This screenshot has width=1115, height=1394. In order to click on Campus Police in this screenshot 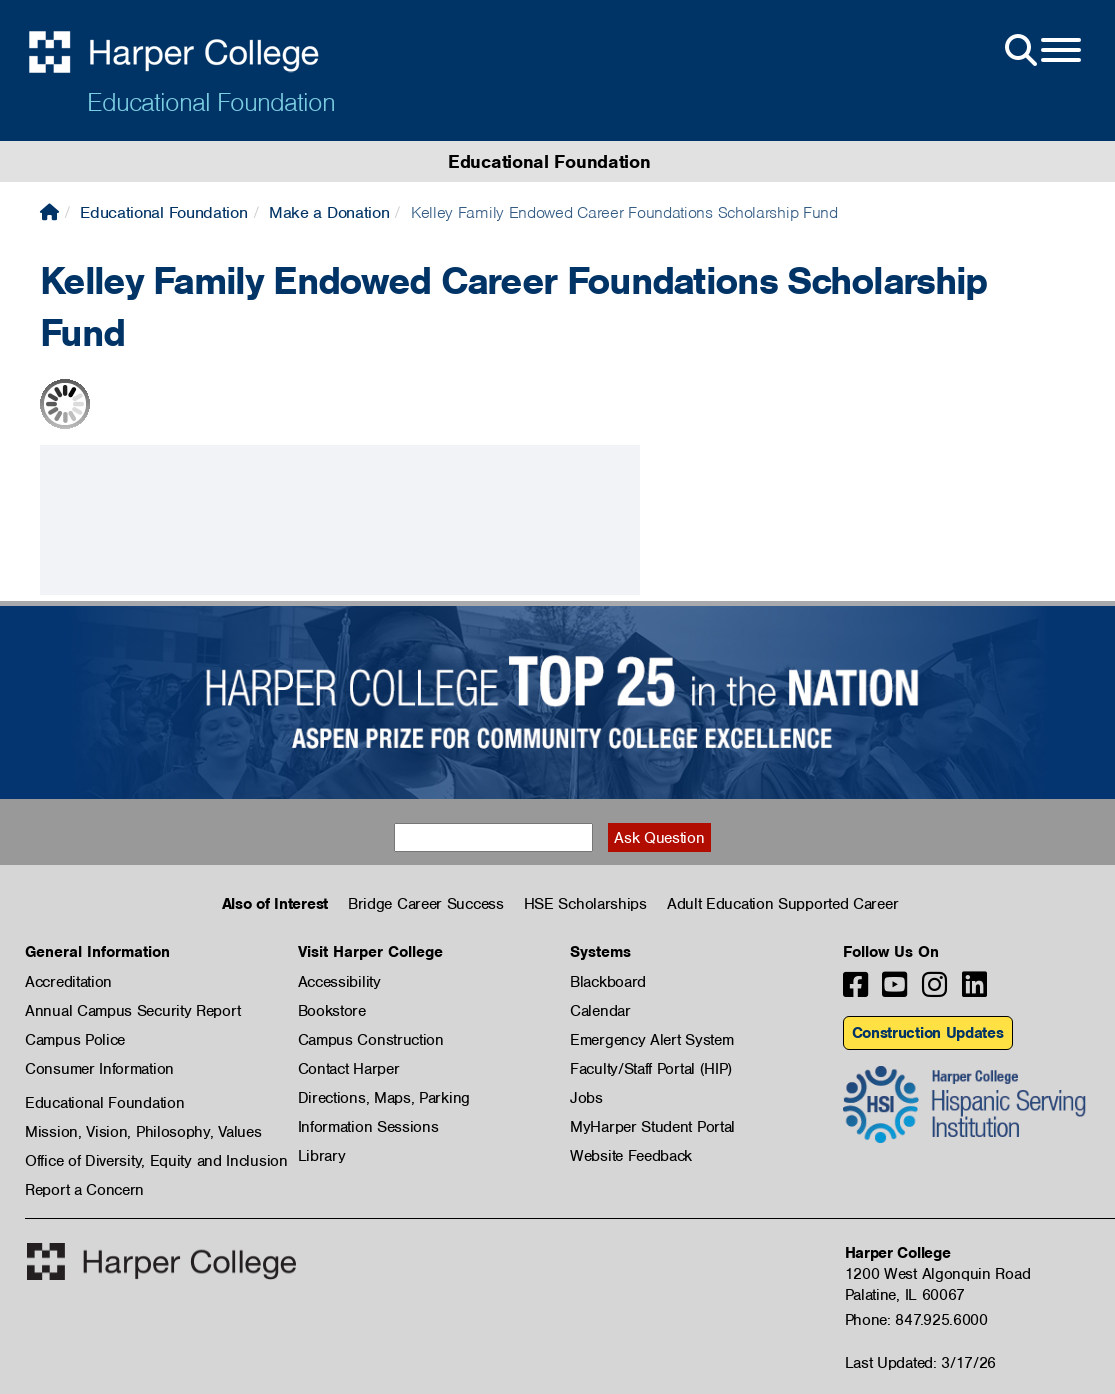, I will do `click(75, 1040)`.